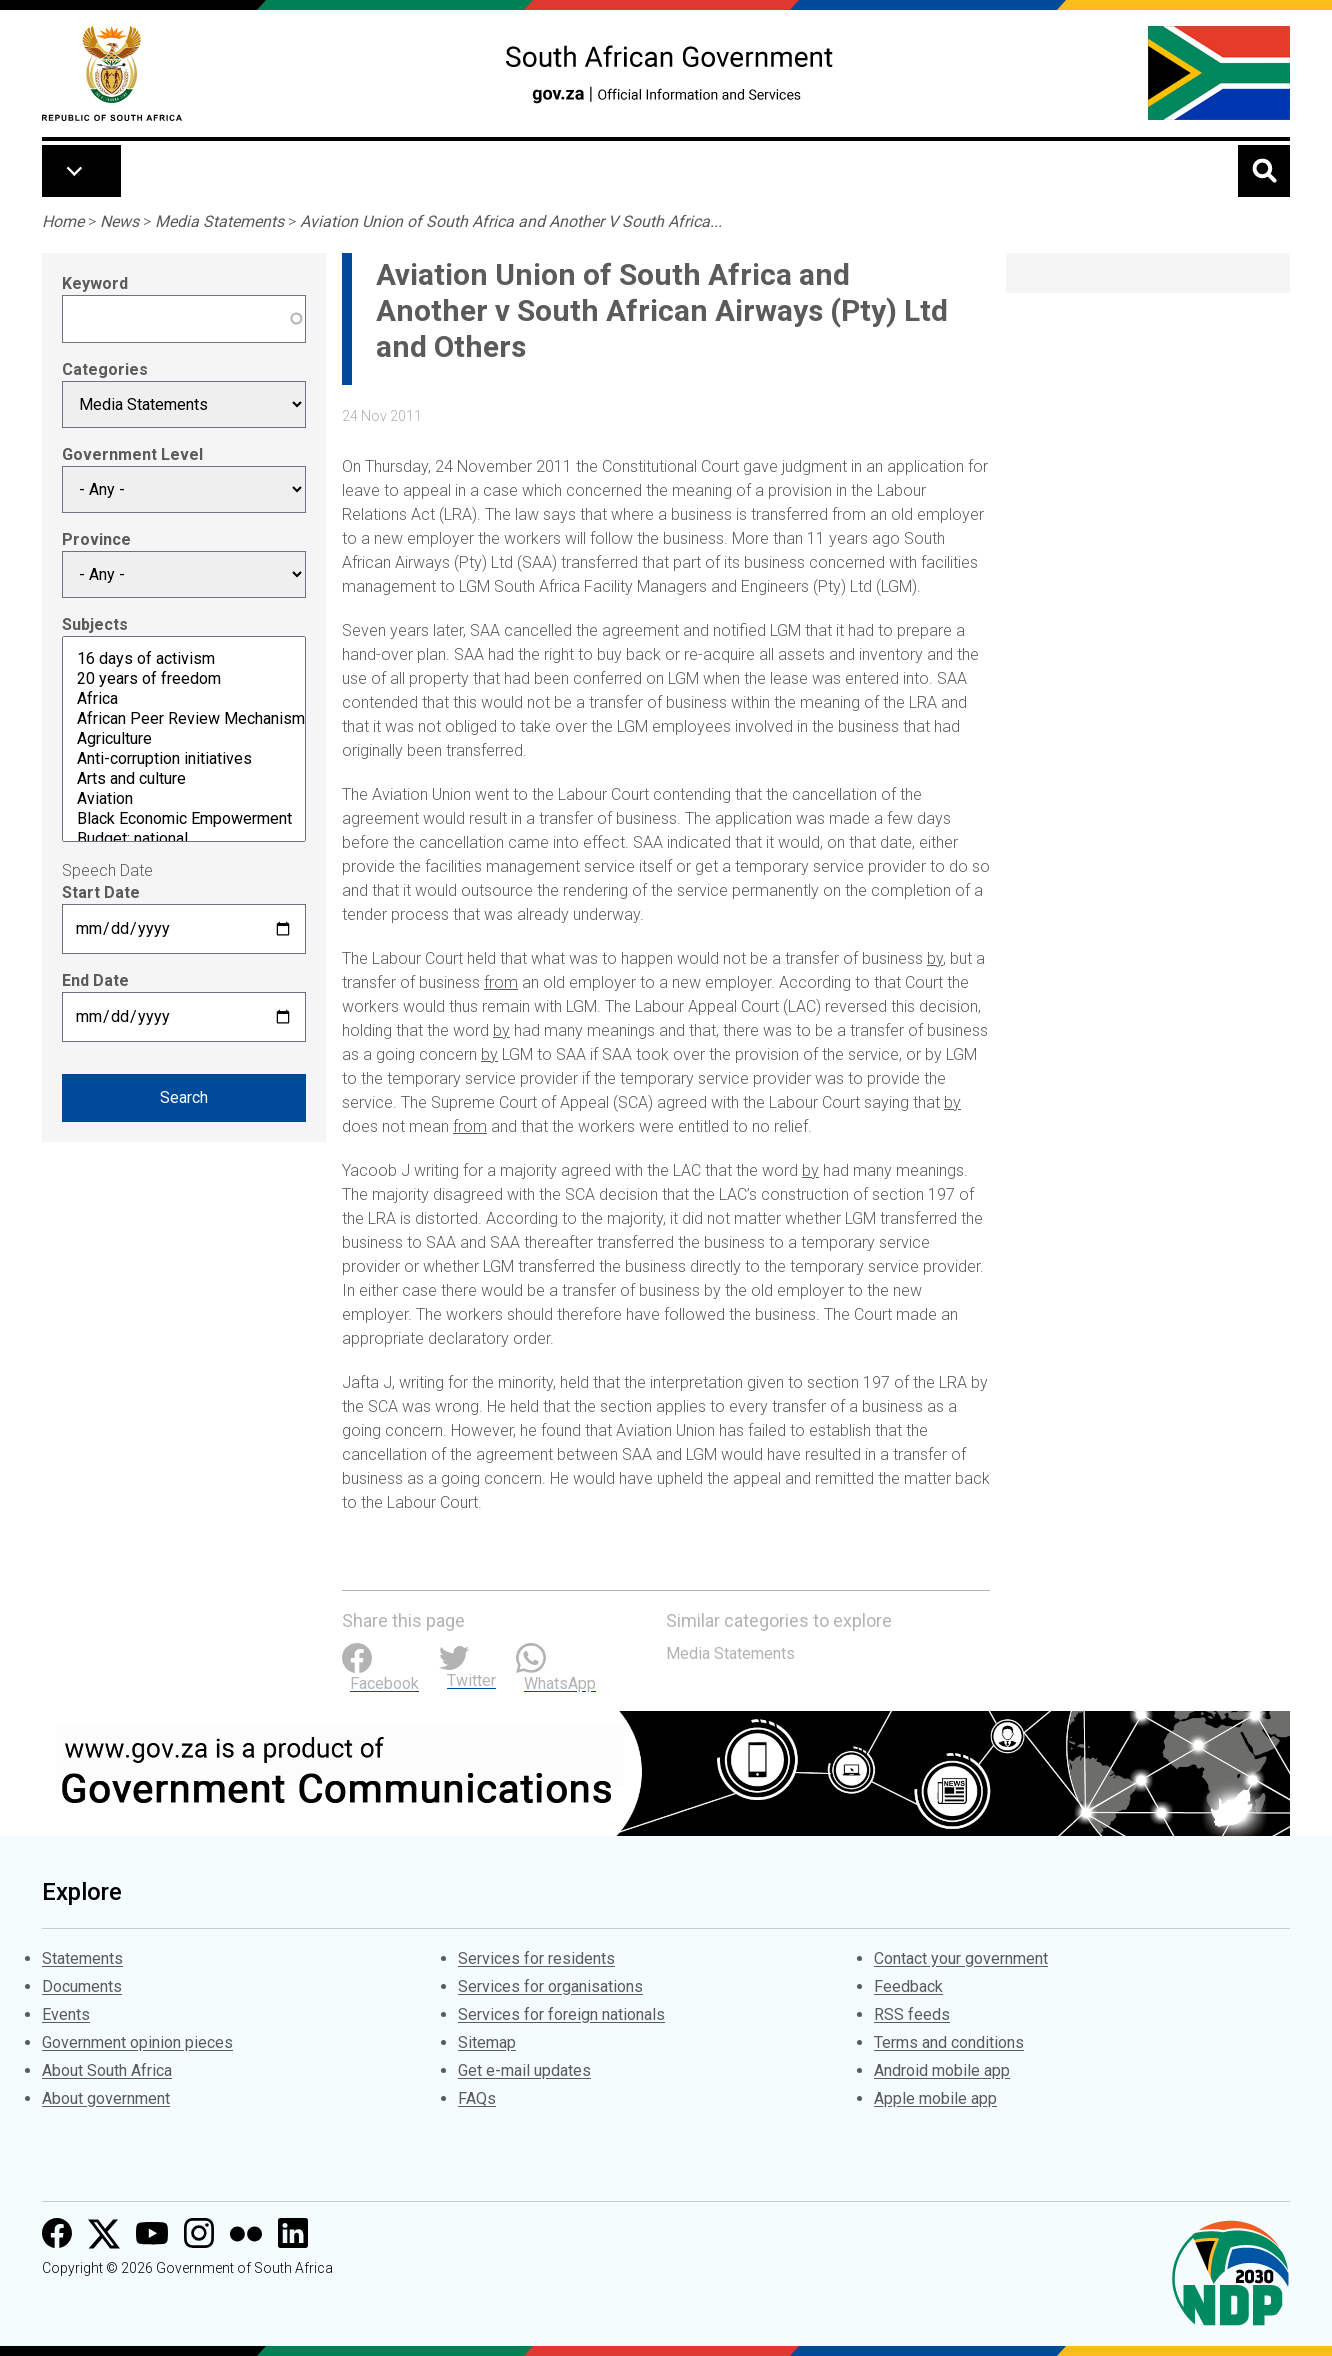 The height and width of the screenshot is (2356, 1332). Describe the element at coordinates (63, 221) in the screenshot. I see `Home` at that location.